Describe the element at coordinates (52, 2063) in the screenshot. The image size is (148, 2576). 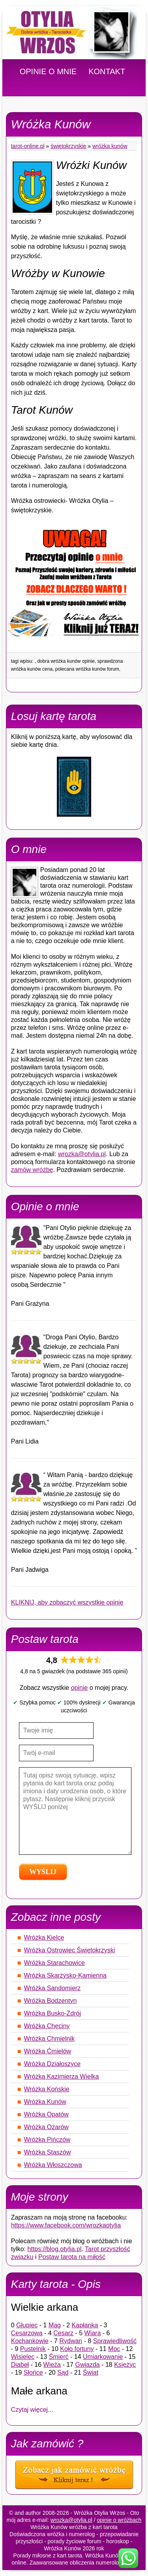
I see `Wróżka Działoszyce` at that location.